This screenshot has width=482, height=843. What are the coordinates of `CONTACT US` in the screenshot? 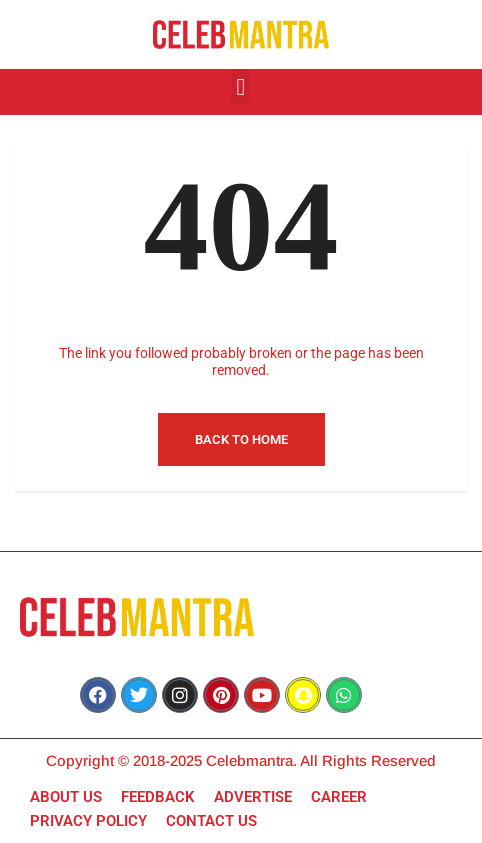 It's located at (211, 821).